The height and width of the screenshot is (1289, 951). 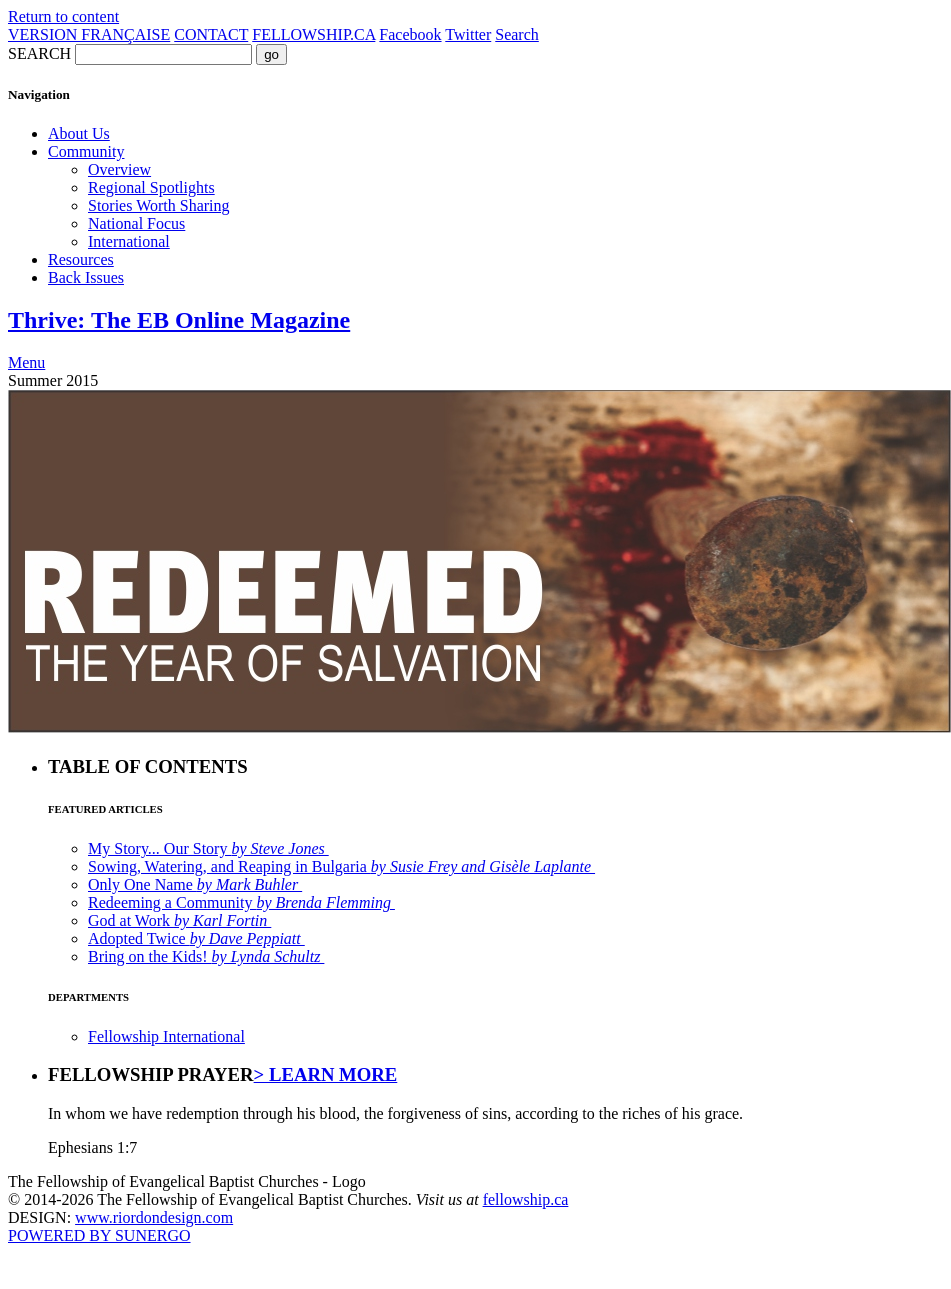 What do you see at coordinates (79, 133) in the screenshot?
I see `About Us` at bounding box center [79, 133].